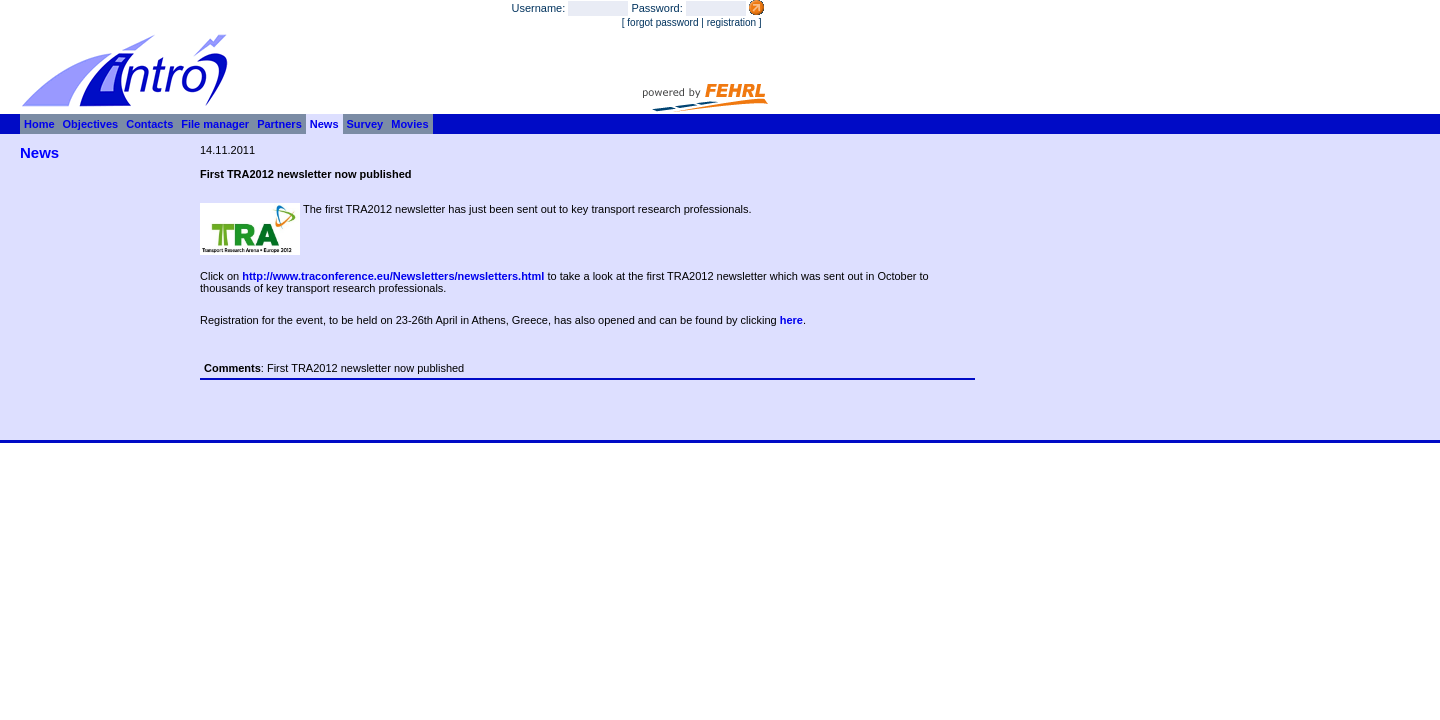 The image size is (1440, 720). I want to click on Survey, so click(365, 124).